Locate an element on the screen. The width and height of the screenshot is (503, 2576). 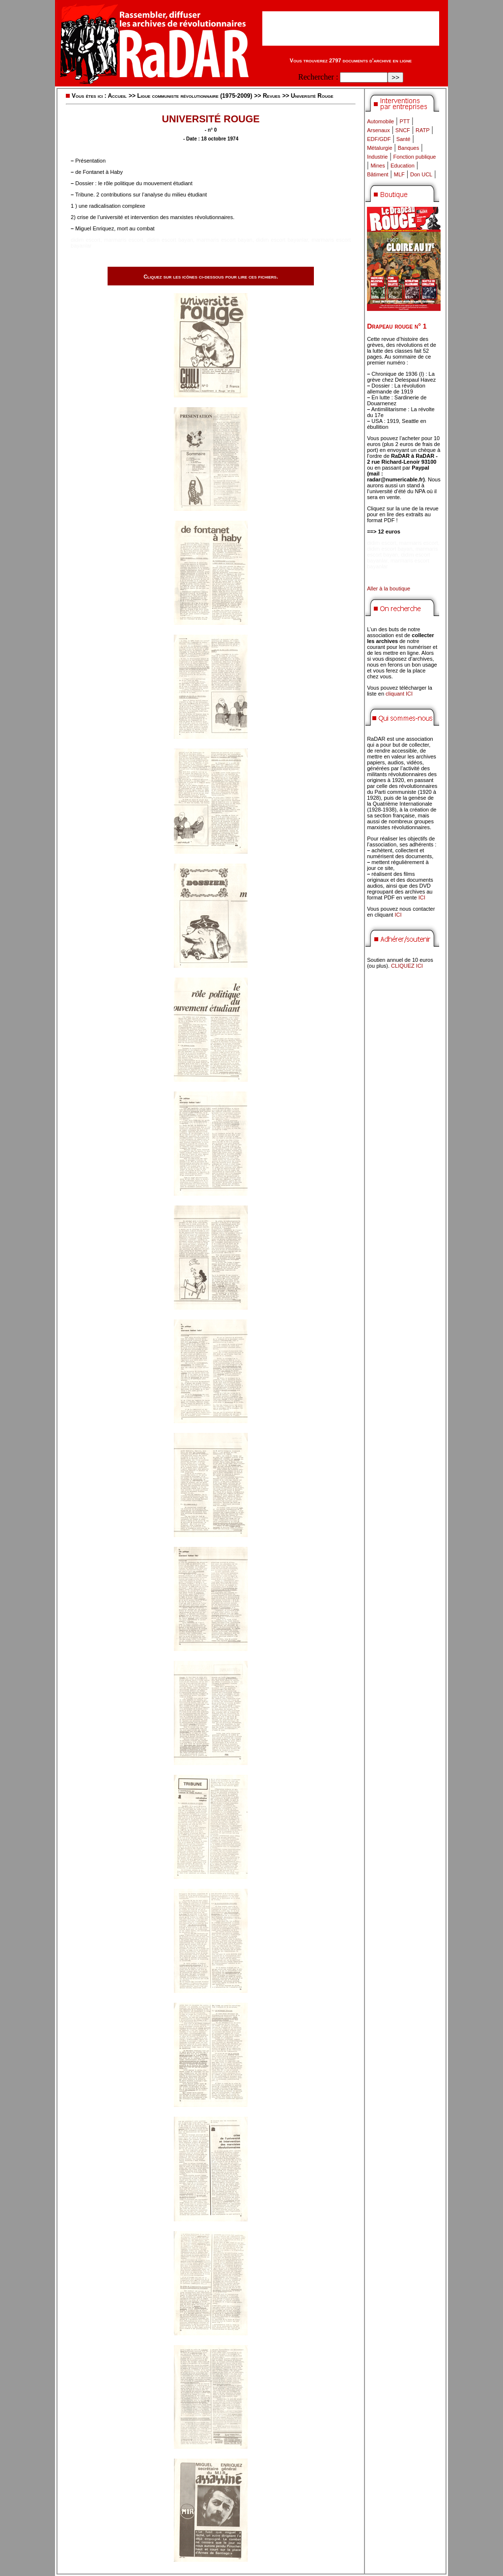
Banques is located at coordinates (408, 148).